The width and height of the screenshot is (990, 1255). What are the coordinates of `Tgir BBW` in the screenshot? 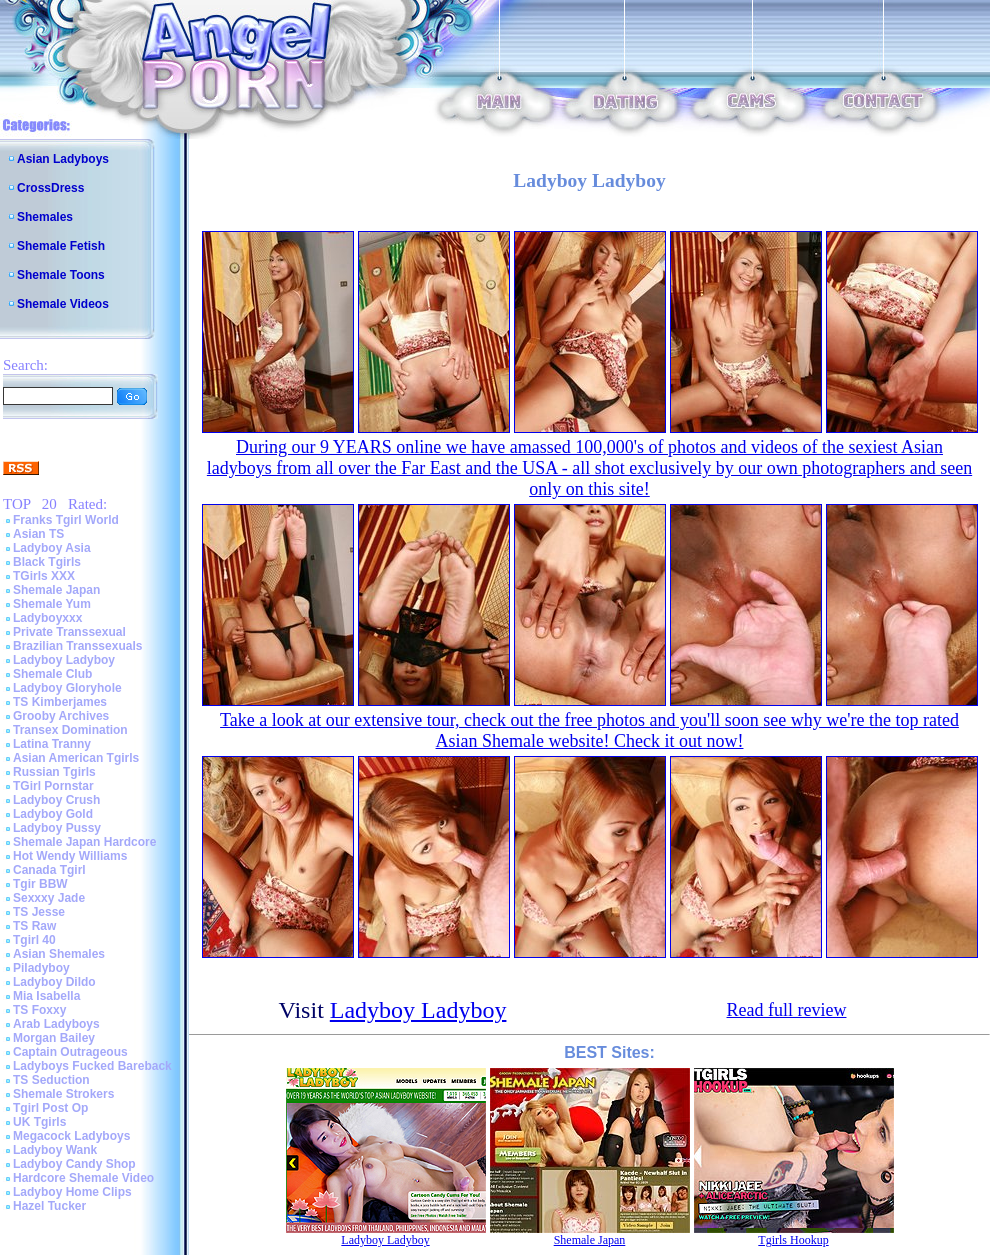 It's located at (40, 884).